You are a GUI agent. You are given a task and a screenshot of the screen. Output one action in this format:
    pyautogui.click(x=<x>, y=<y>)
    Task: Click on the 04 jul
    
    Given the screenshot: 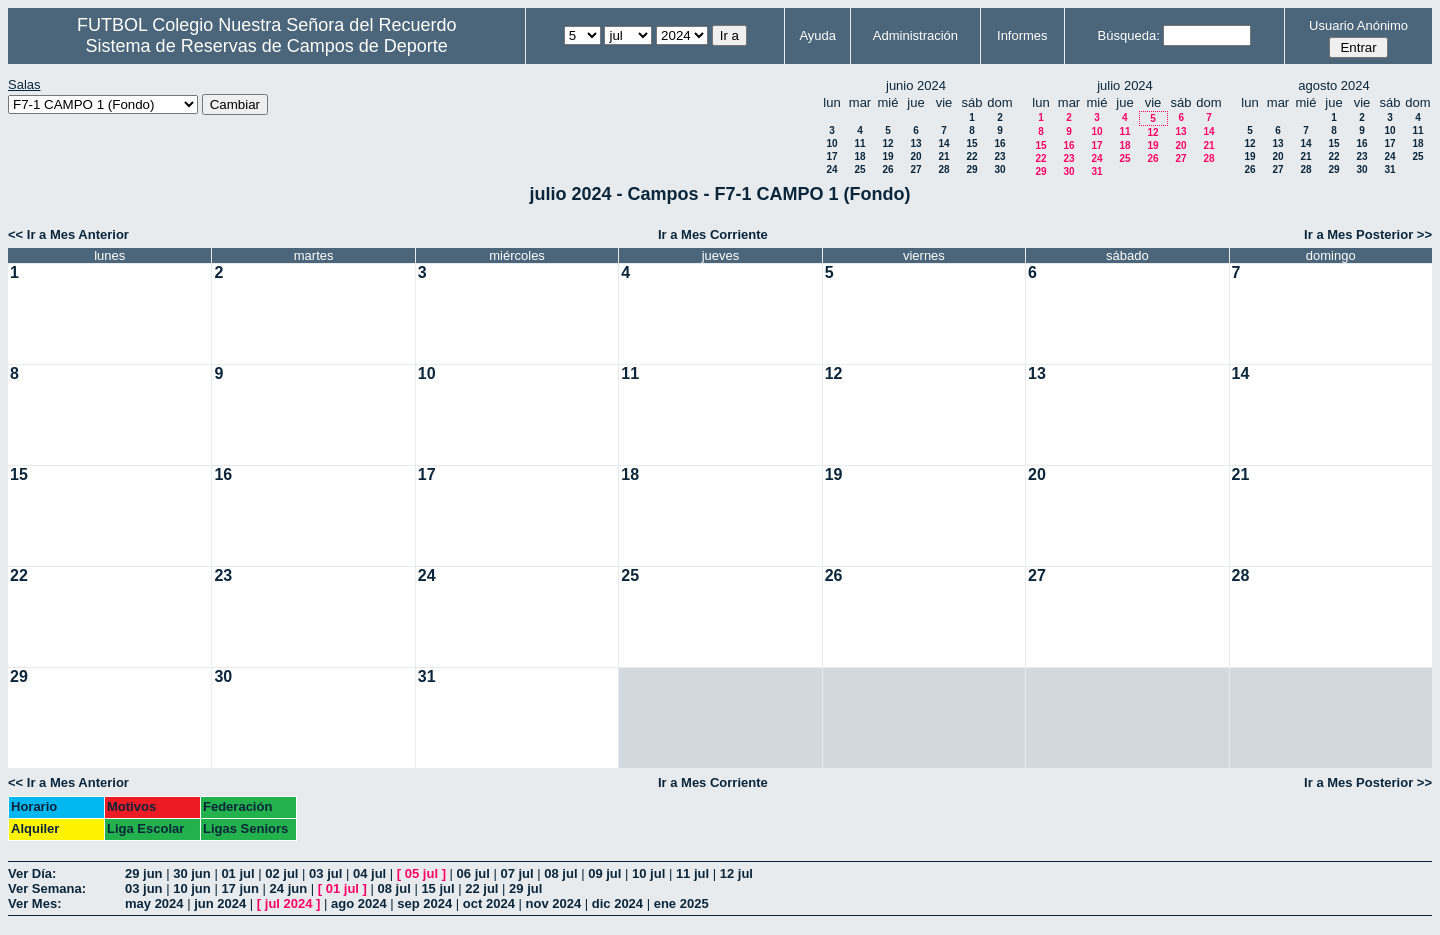 What is the action you would take?
    pyautogui.click(x=369, y=873)
    